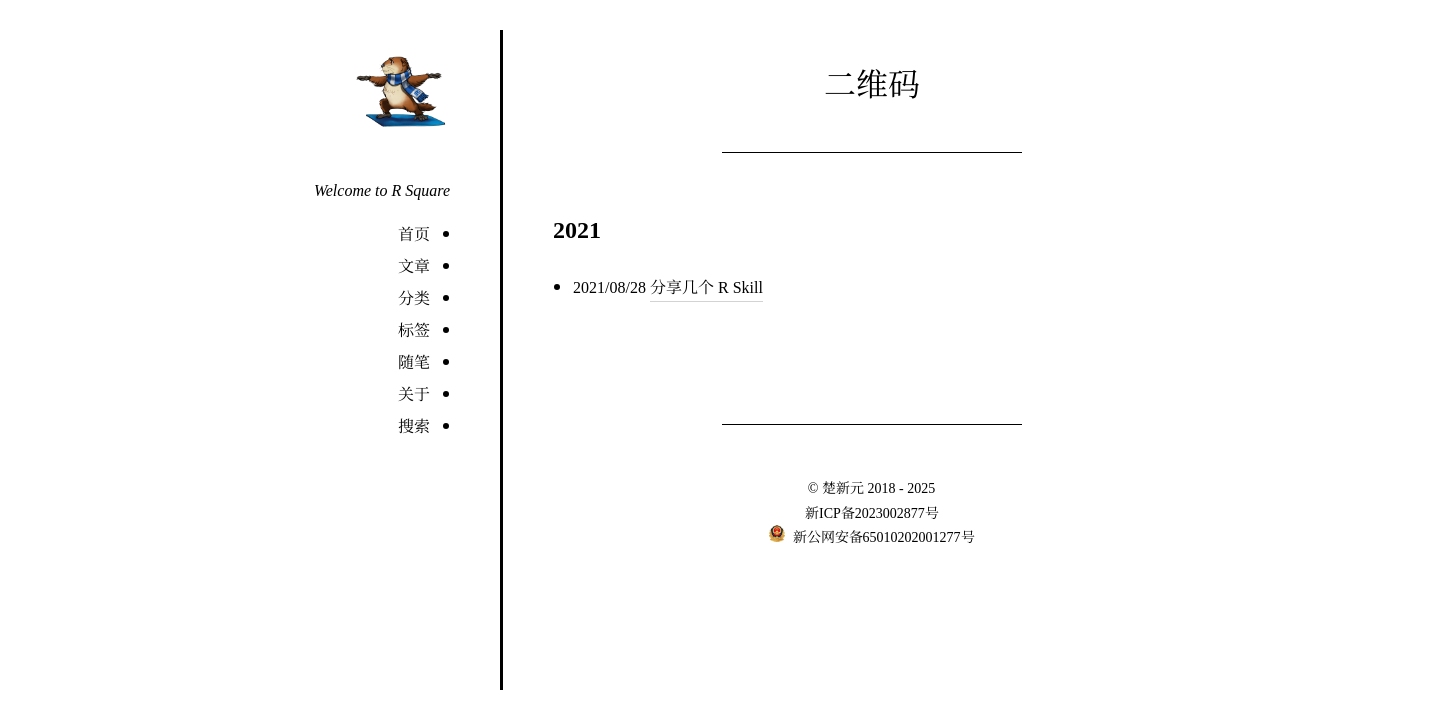 The width and height of the screenshot is (1440, 720). Describe the element at coordinates (414, 393) in the screenshot. I see `关于` at that location.